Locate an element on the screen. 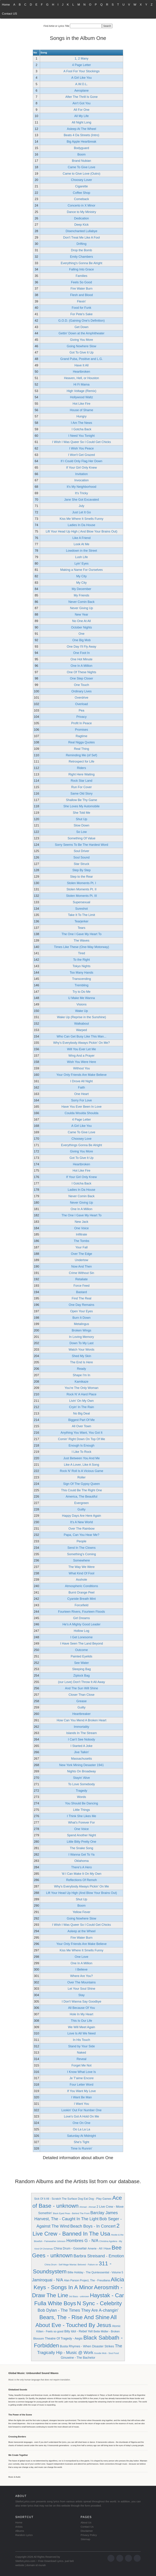  Will You Ever Let Me is located at coordinates (81, 1049).